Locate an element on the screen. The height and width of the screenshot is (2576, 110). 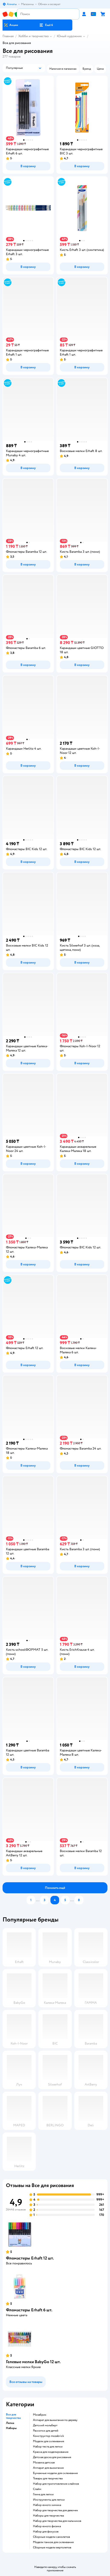
Конструктор mozabrick is located at coordinates (48, 2436).